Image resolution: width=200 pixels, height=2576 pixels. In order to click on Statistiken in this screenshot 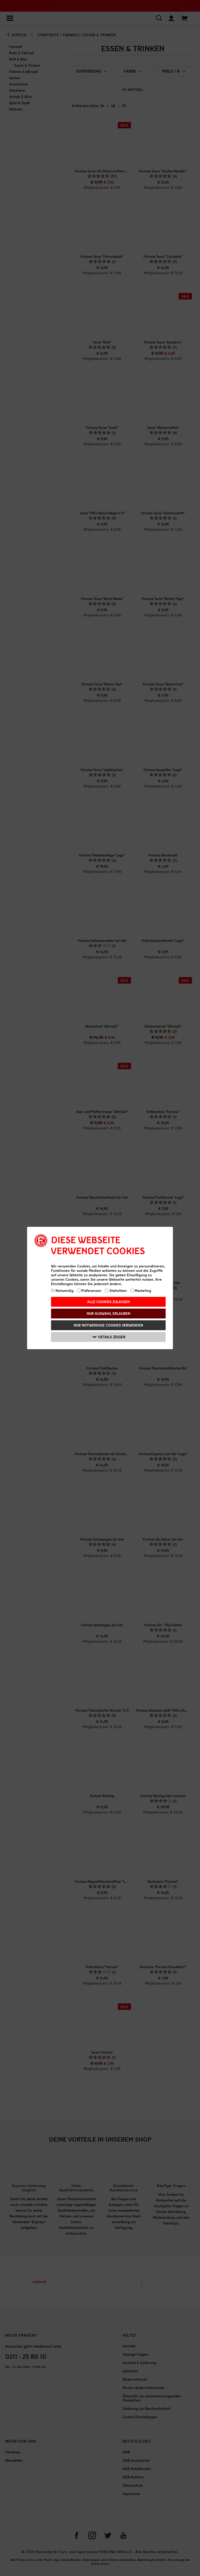, I will do `click(116, 1290)`.